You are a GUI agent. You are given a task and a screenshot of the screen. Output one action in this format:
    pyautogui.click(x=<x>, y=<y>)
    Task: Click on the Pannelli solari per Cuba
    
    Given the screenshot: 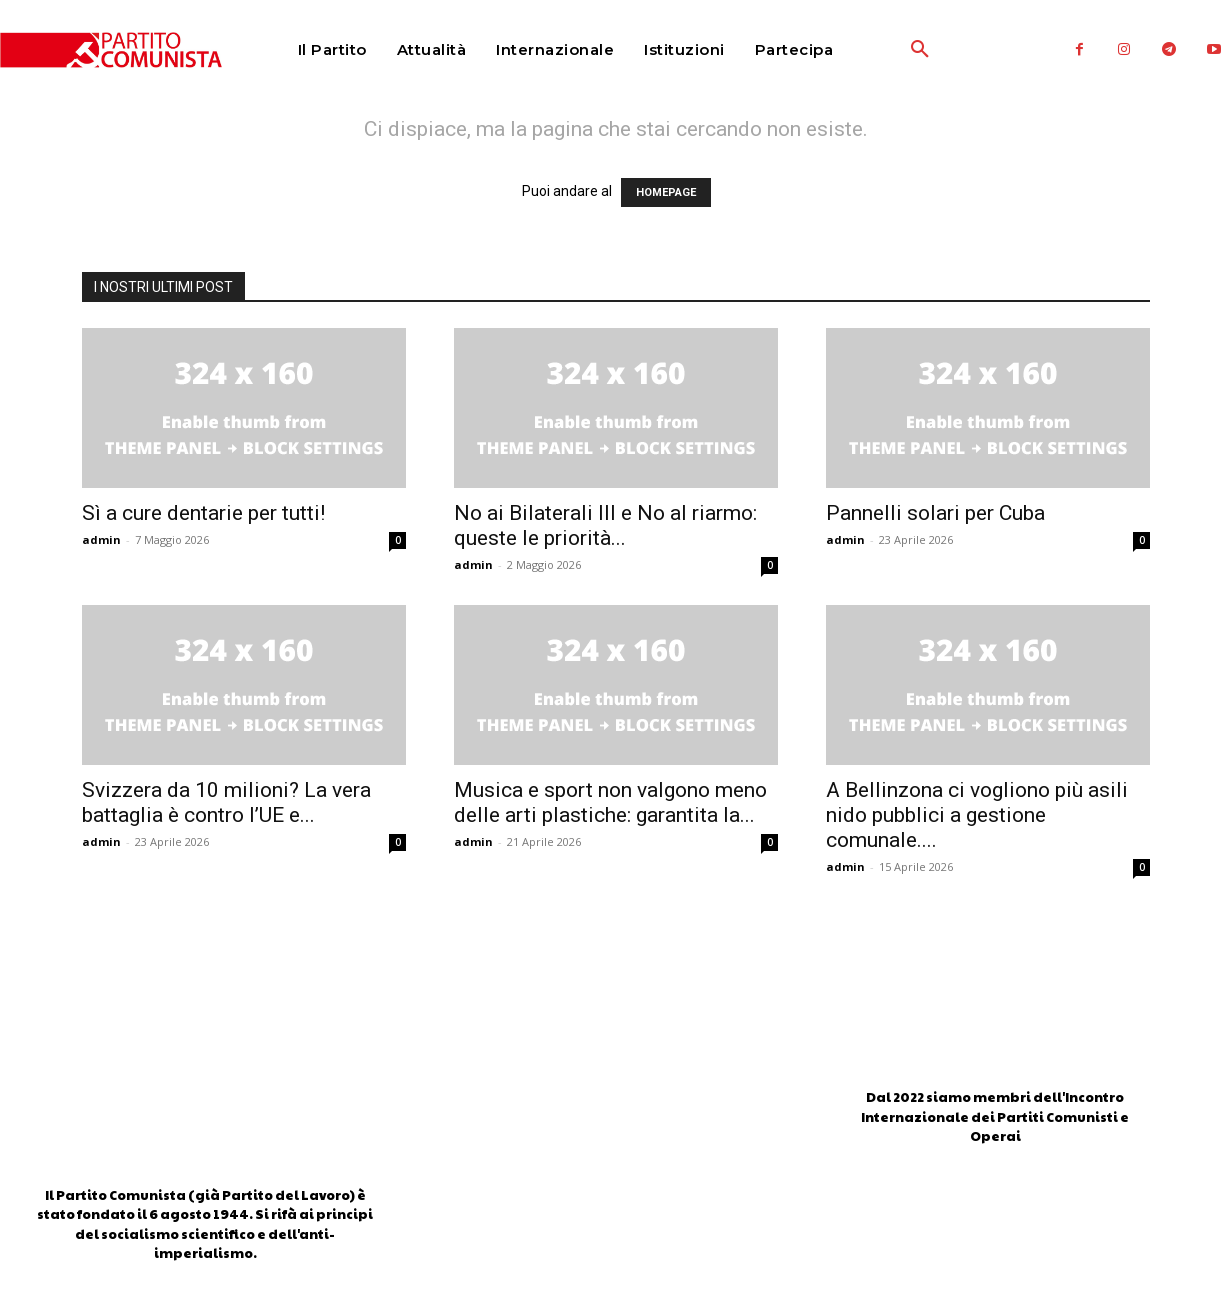 What is the action you would take?
    pyautogui.click(x=935, y=513)
    